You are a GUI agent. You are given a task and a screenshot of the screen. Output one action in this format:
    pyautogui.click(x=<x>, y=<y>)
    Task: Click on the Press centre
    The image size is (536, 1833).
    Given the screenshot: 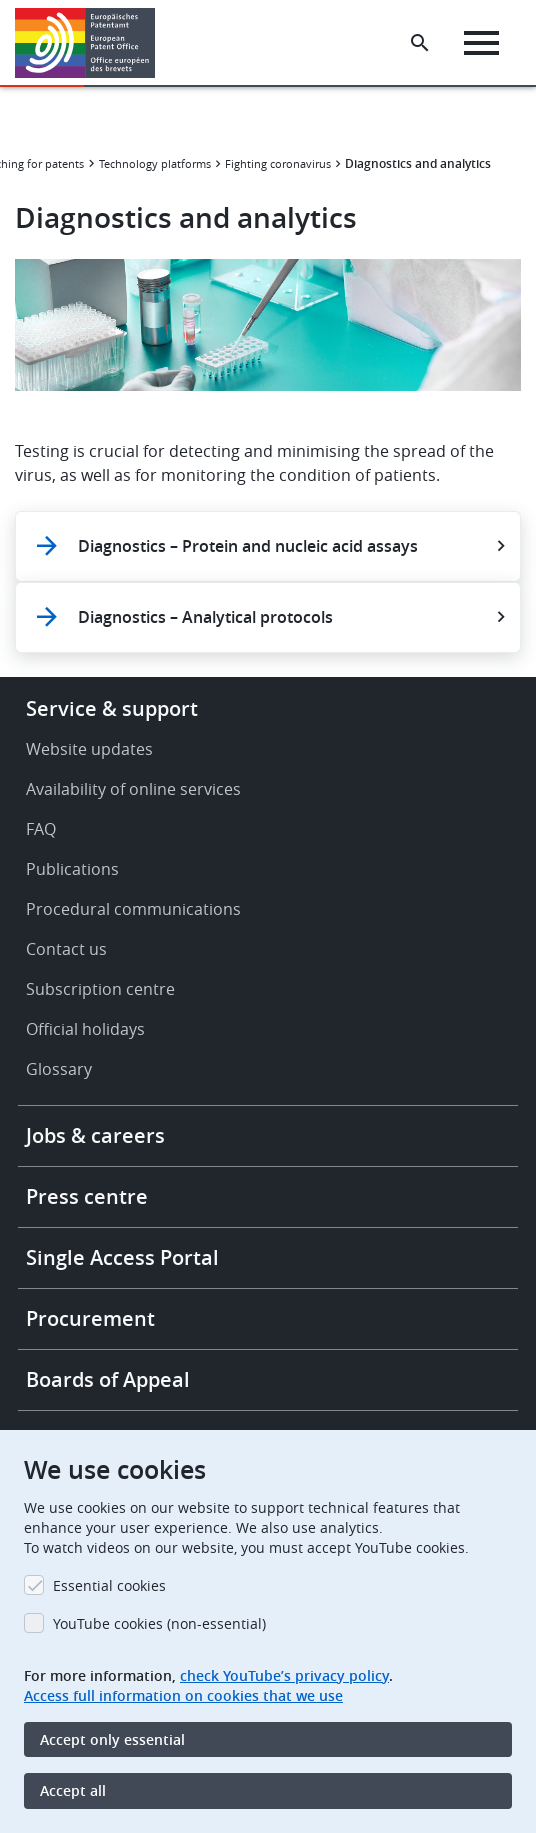 What is the action you would take?
    pyautogui.click(x=87, y=1196)
    